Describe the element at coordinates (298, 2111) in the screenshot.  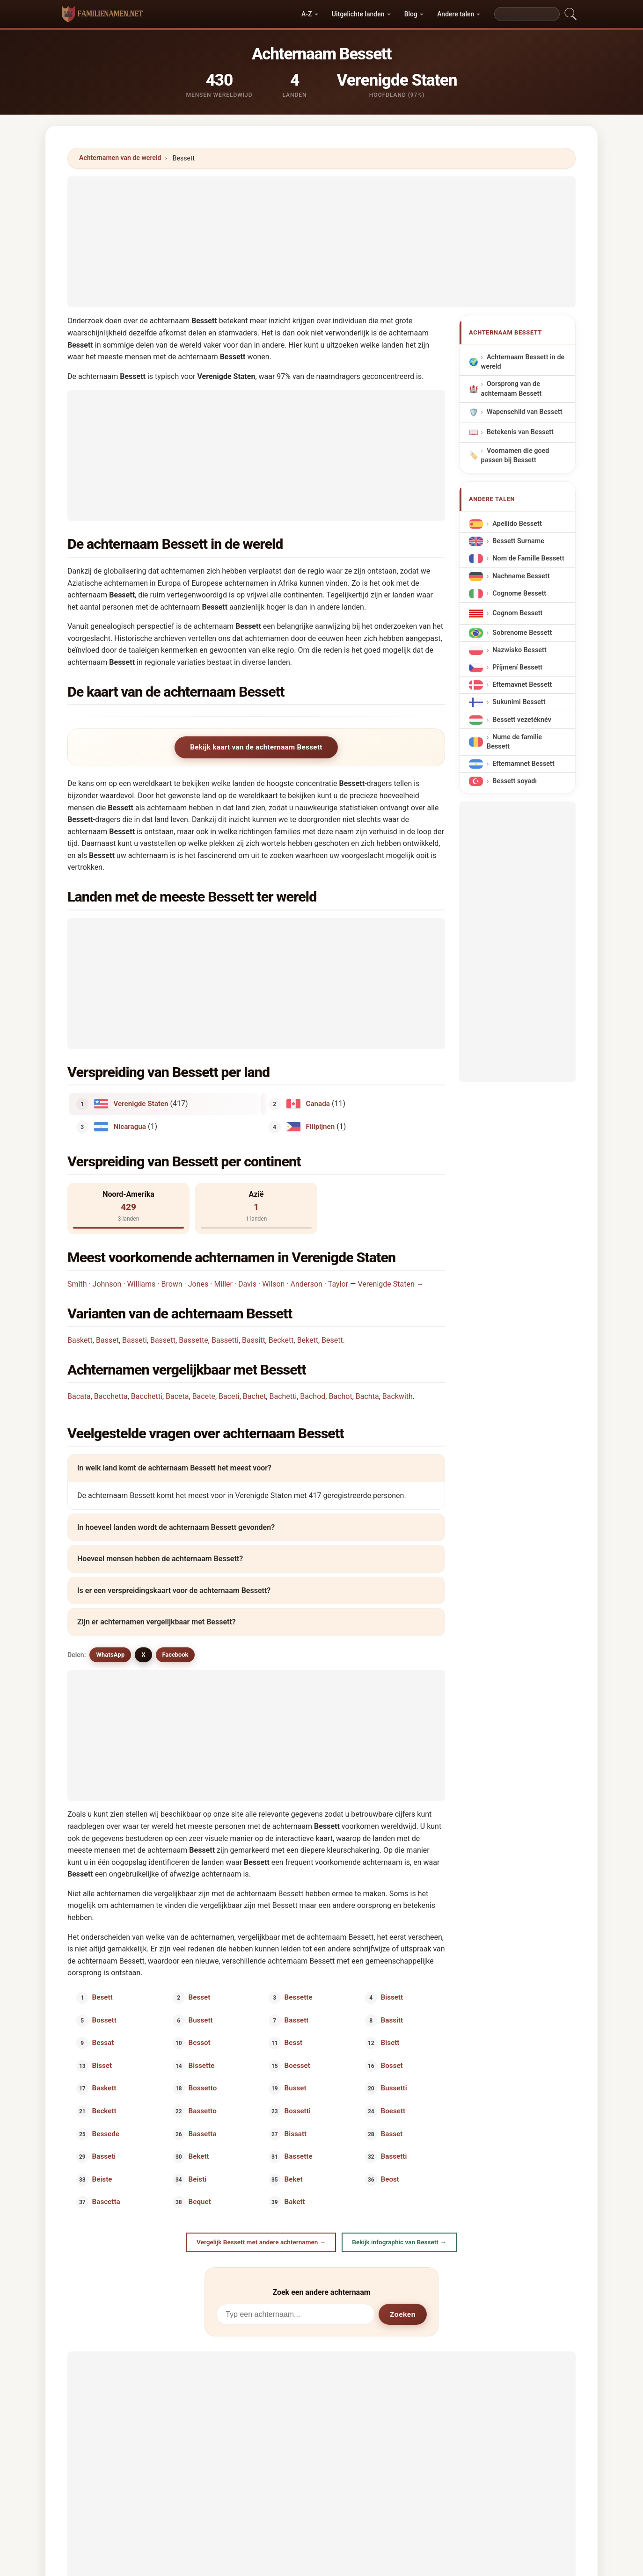
I see `Bossetti` at that location.